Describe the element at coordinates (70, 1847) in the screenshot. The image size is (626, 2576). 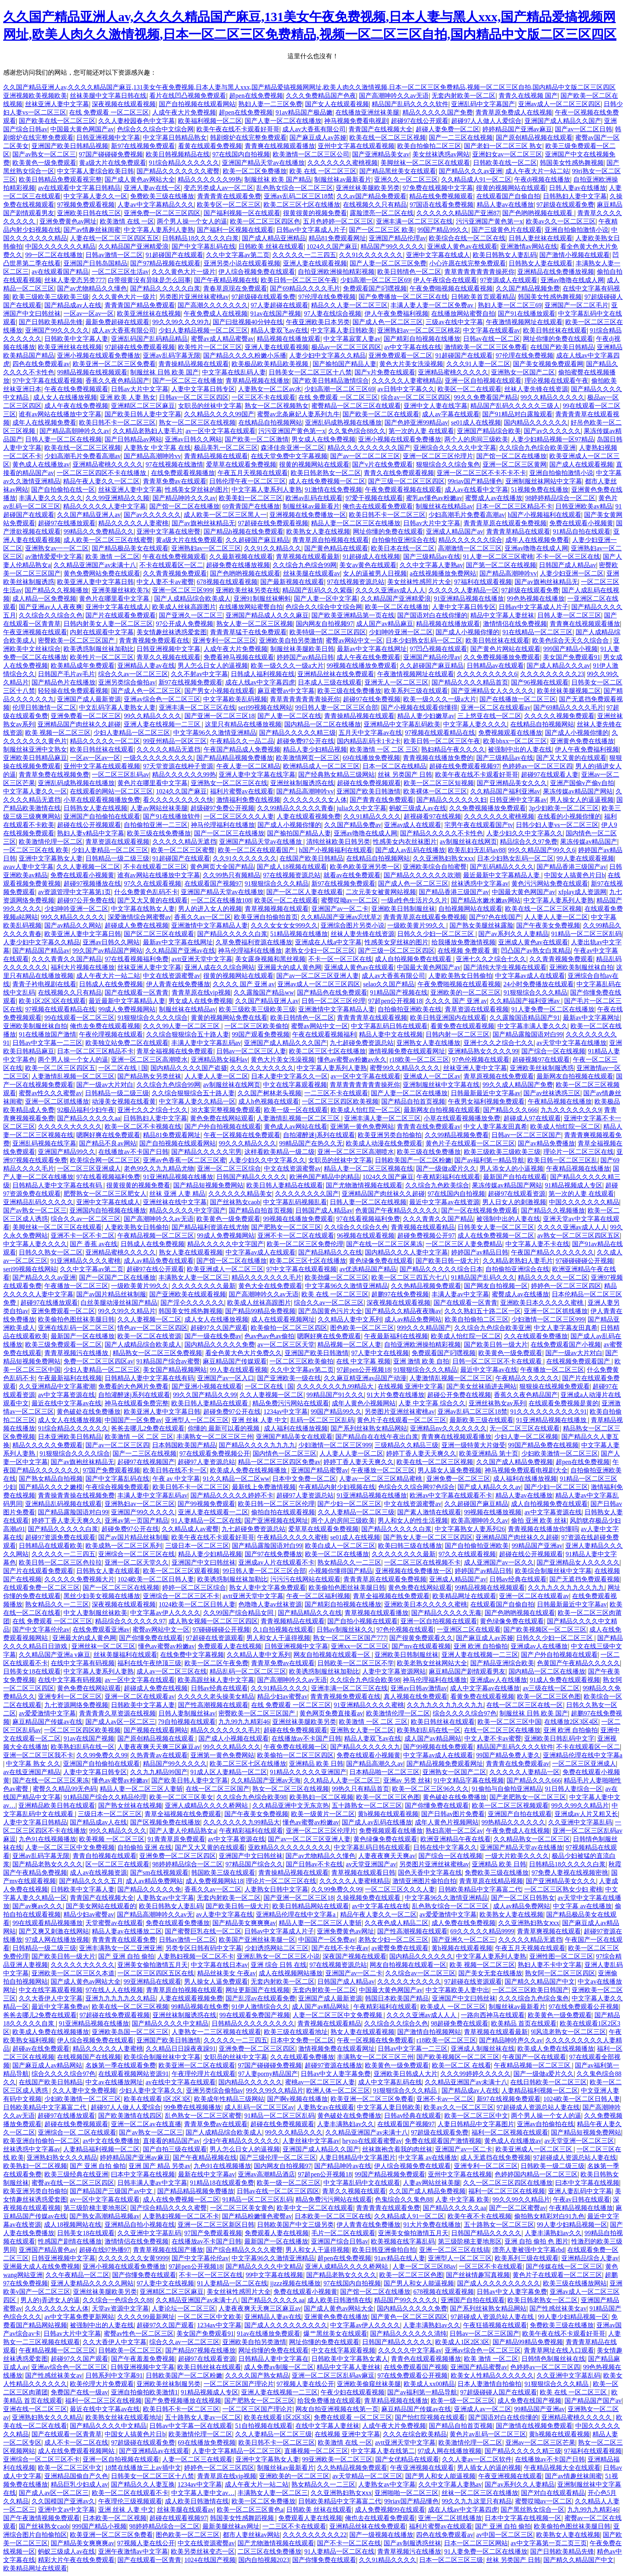
I see `人妻一区二区三区中文免费视频` at that location.